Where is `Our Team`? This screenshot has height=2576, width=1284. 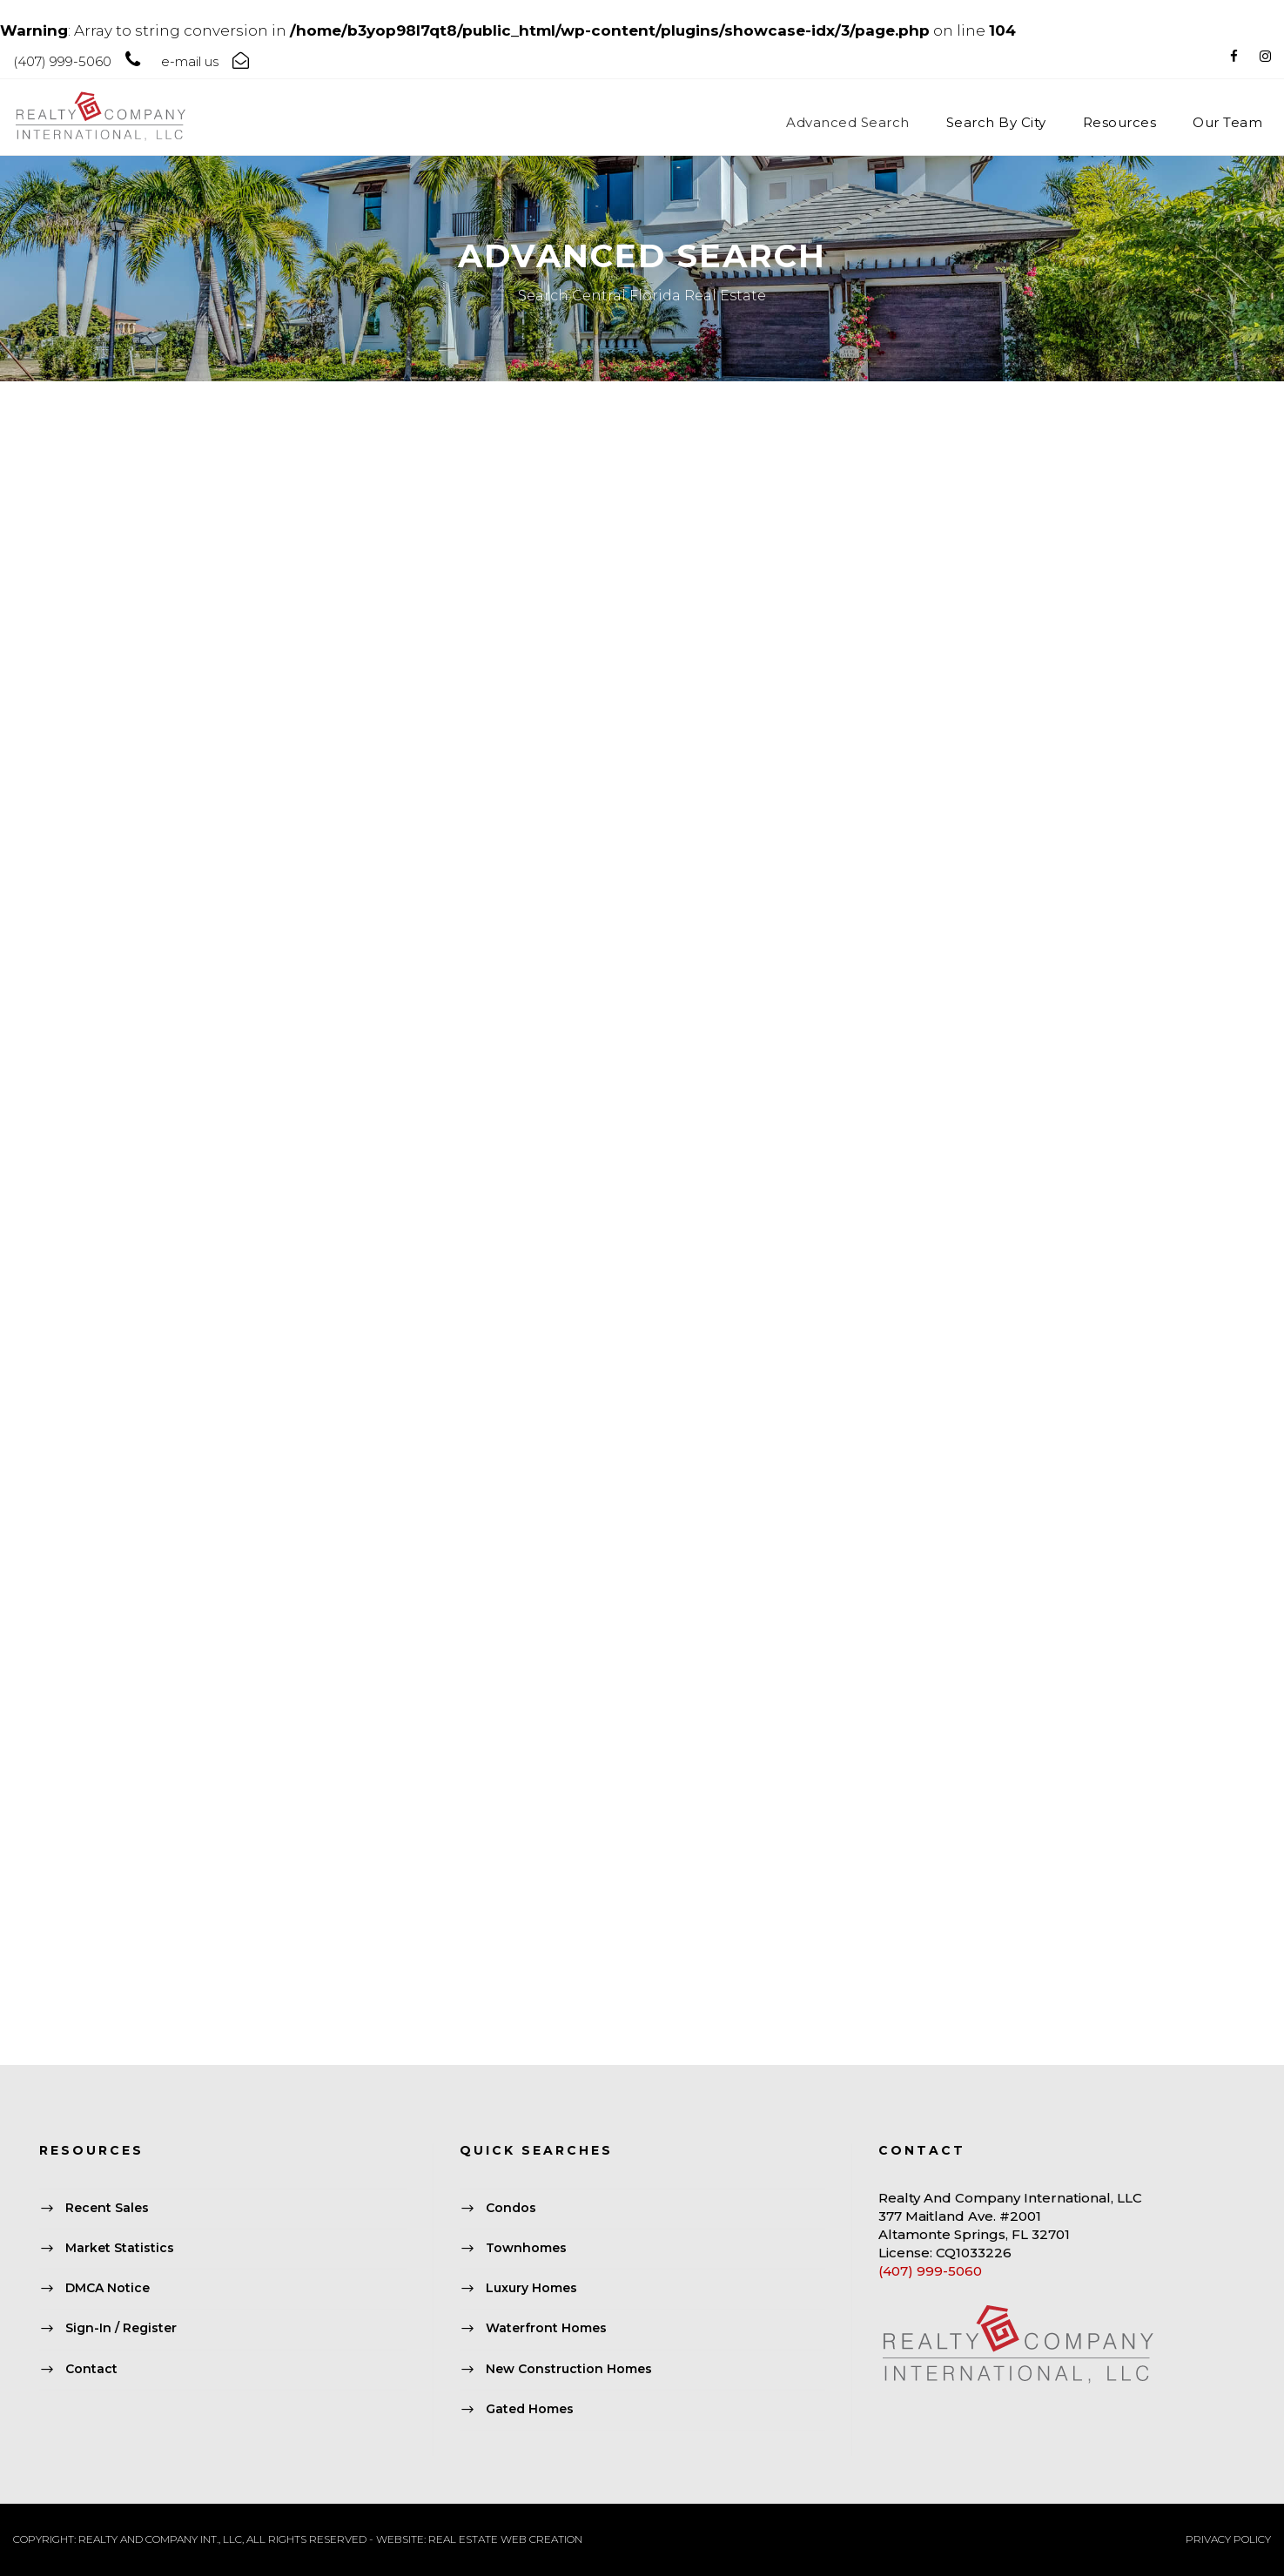
Our Team is located at coordinates (1227, 122).